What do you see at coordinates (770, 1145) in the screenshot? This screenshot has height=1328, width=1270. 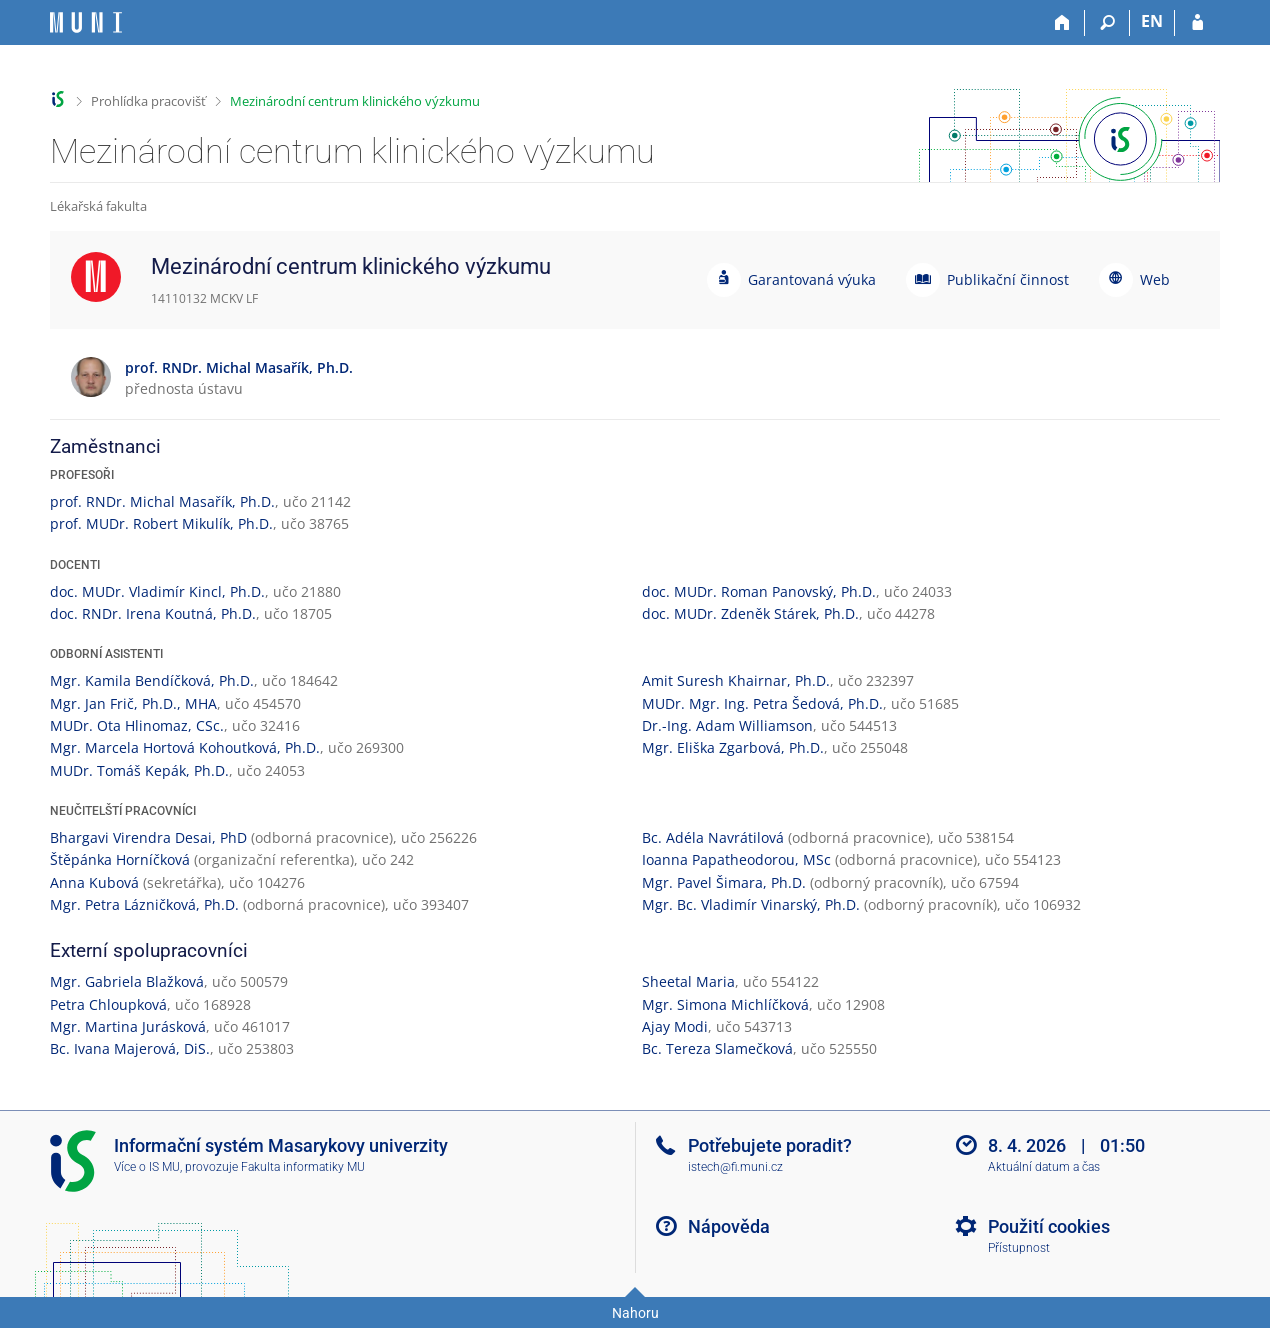 I see `Potřebujete poradit?` at bounding box center [770, 1145].